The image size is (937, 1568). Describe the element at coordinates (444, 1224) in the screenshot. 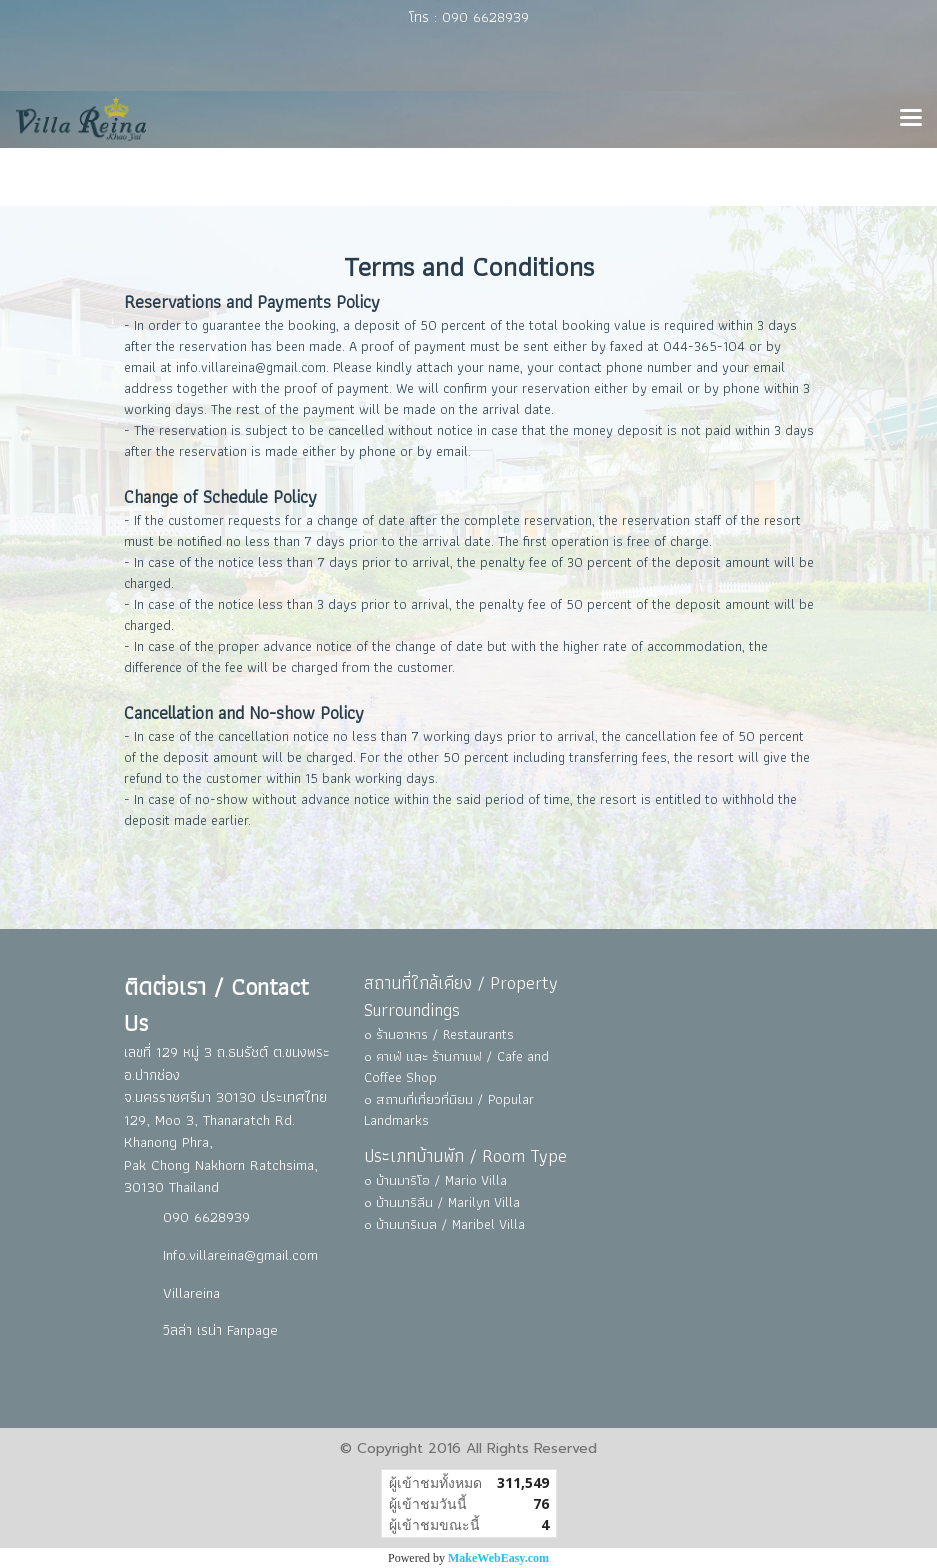

I see `๐ บ้านมาริเบล / Maribel Villa` at that location.